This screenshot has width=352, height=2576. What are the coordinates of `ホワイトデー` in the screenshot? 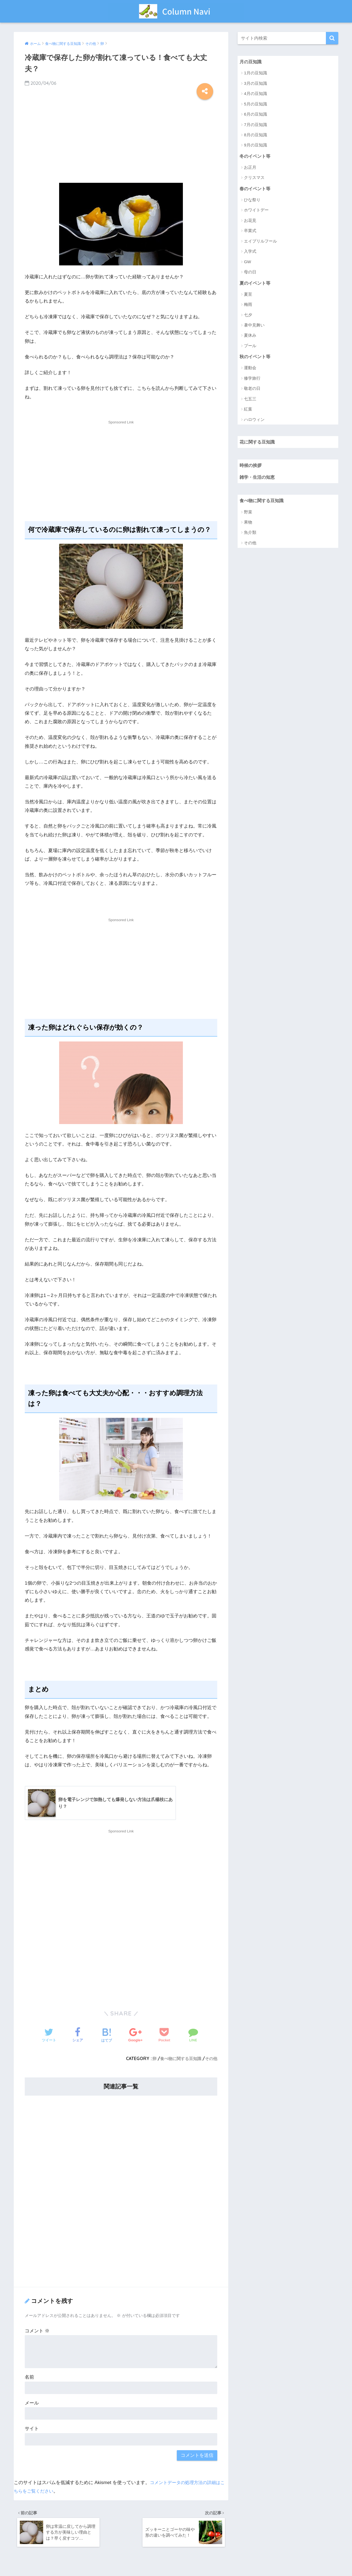 It's located at (256, 211).